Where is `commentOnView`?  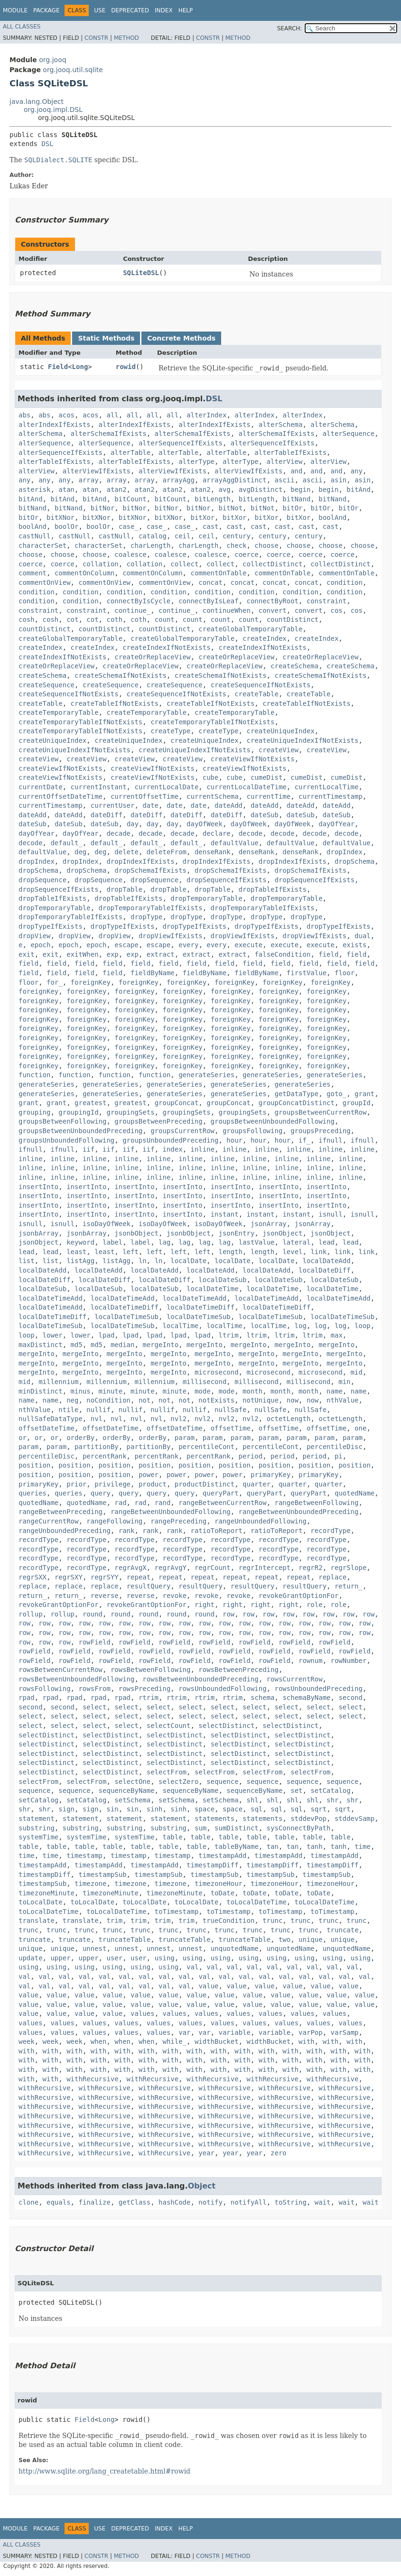
commentOnView is located at coordinates (45, 582).